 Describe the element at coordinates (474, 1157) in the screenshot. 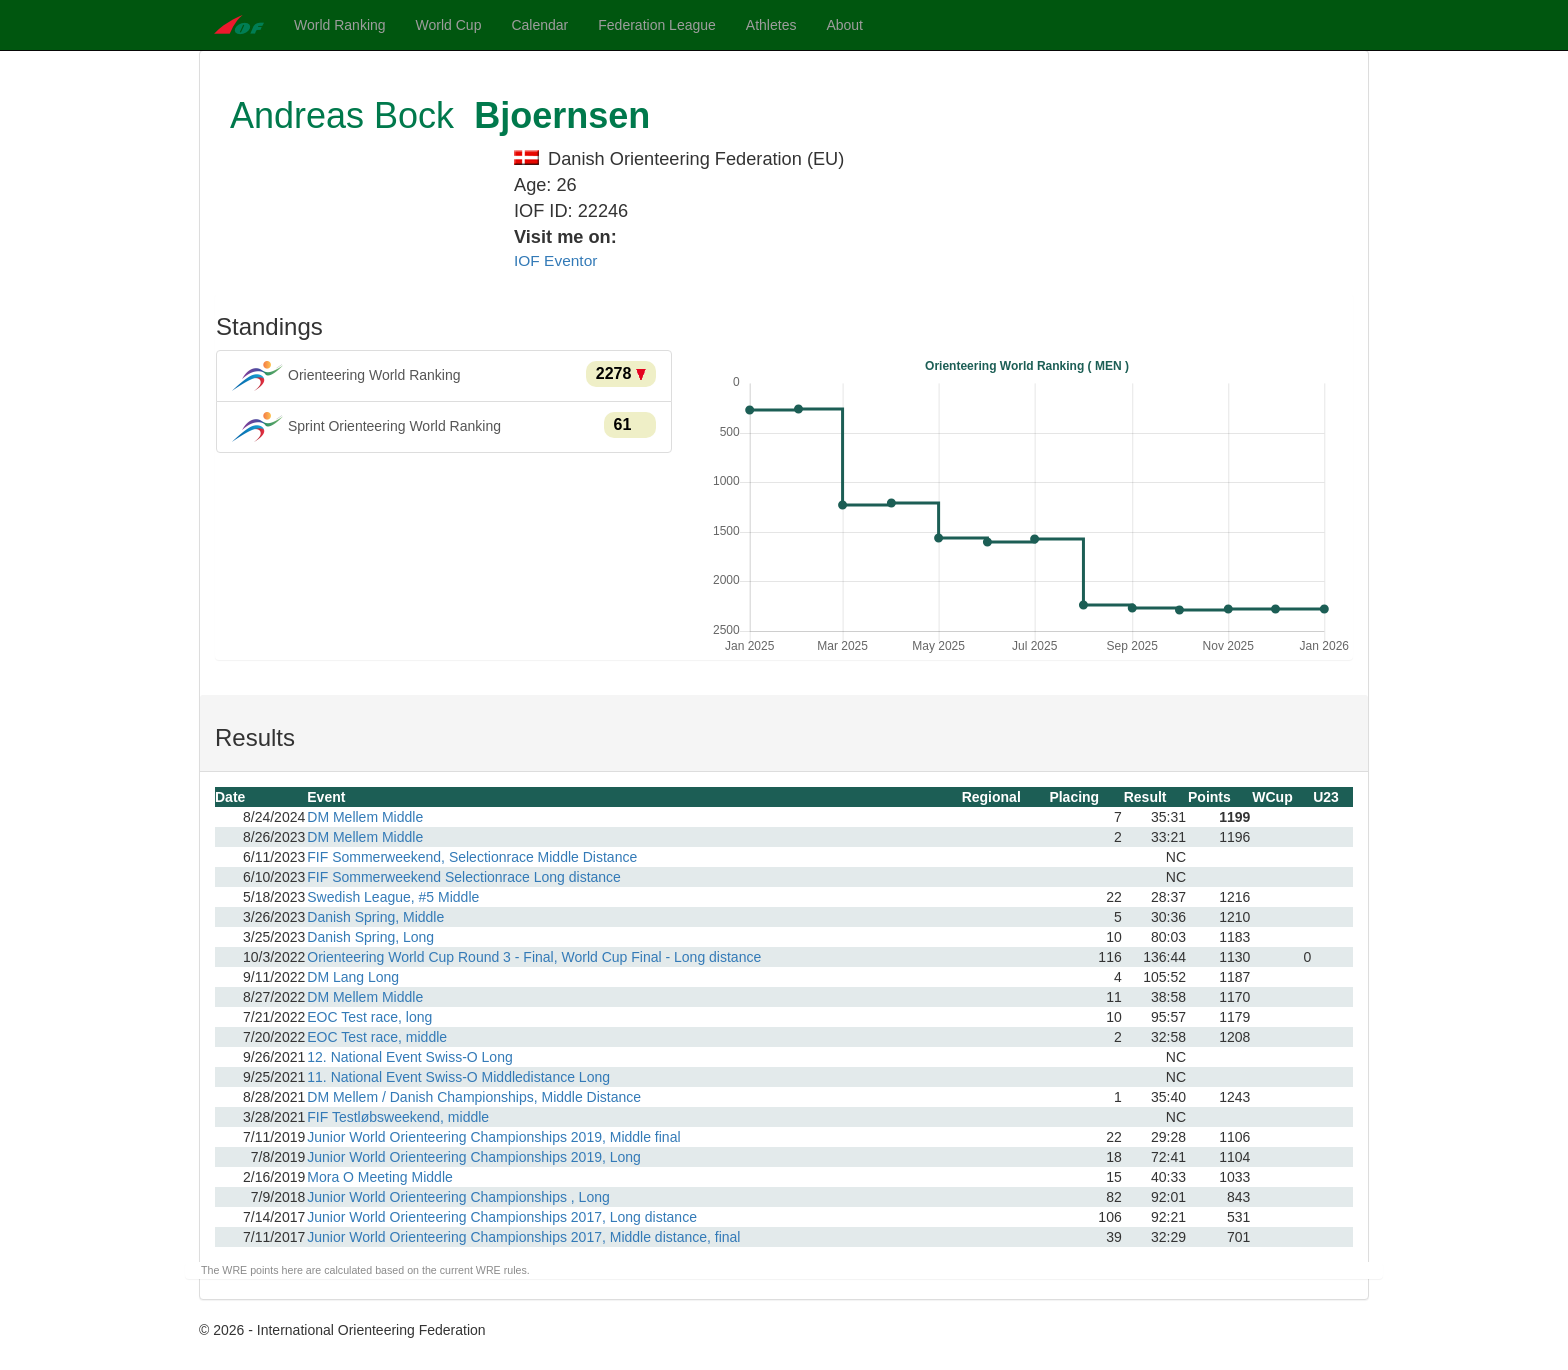

I see `Junior World Orienteering Championships 2019, Long` at that location.